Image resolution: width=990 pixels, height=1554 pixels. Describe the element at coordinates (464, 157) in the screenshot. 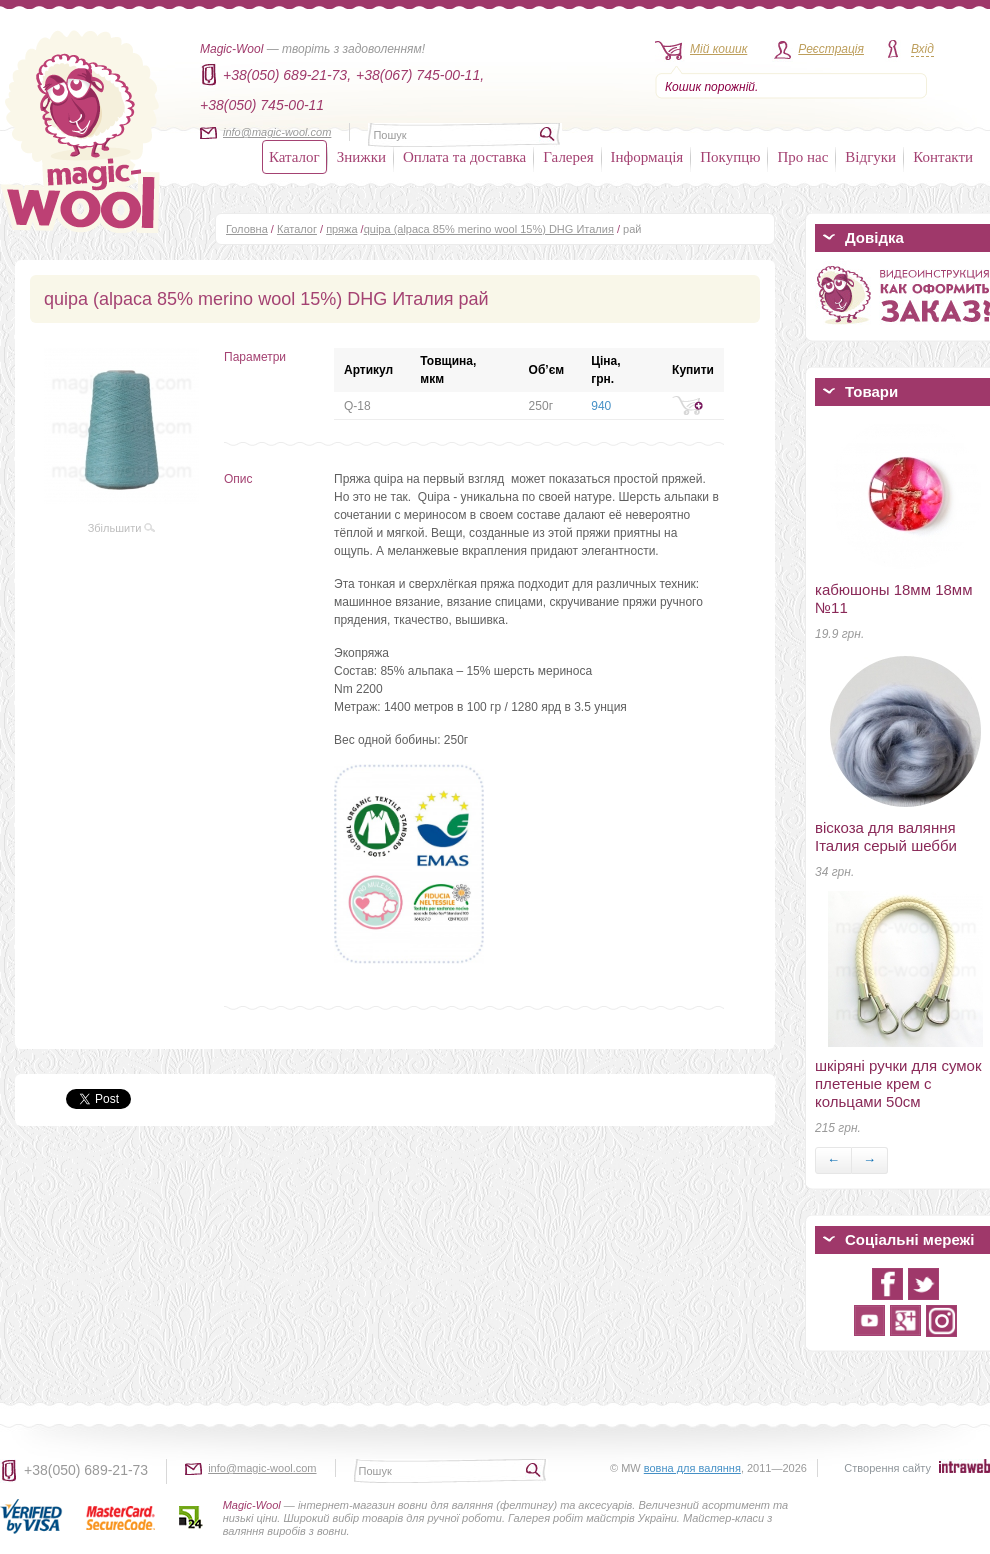

I see `Оплата та доставка` at that location.